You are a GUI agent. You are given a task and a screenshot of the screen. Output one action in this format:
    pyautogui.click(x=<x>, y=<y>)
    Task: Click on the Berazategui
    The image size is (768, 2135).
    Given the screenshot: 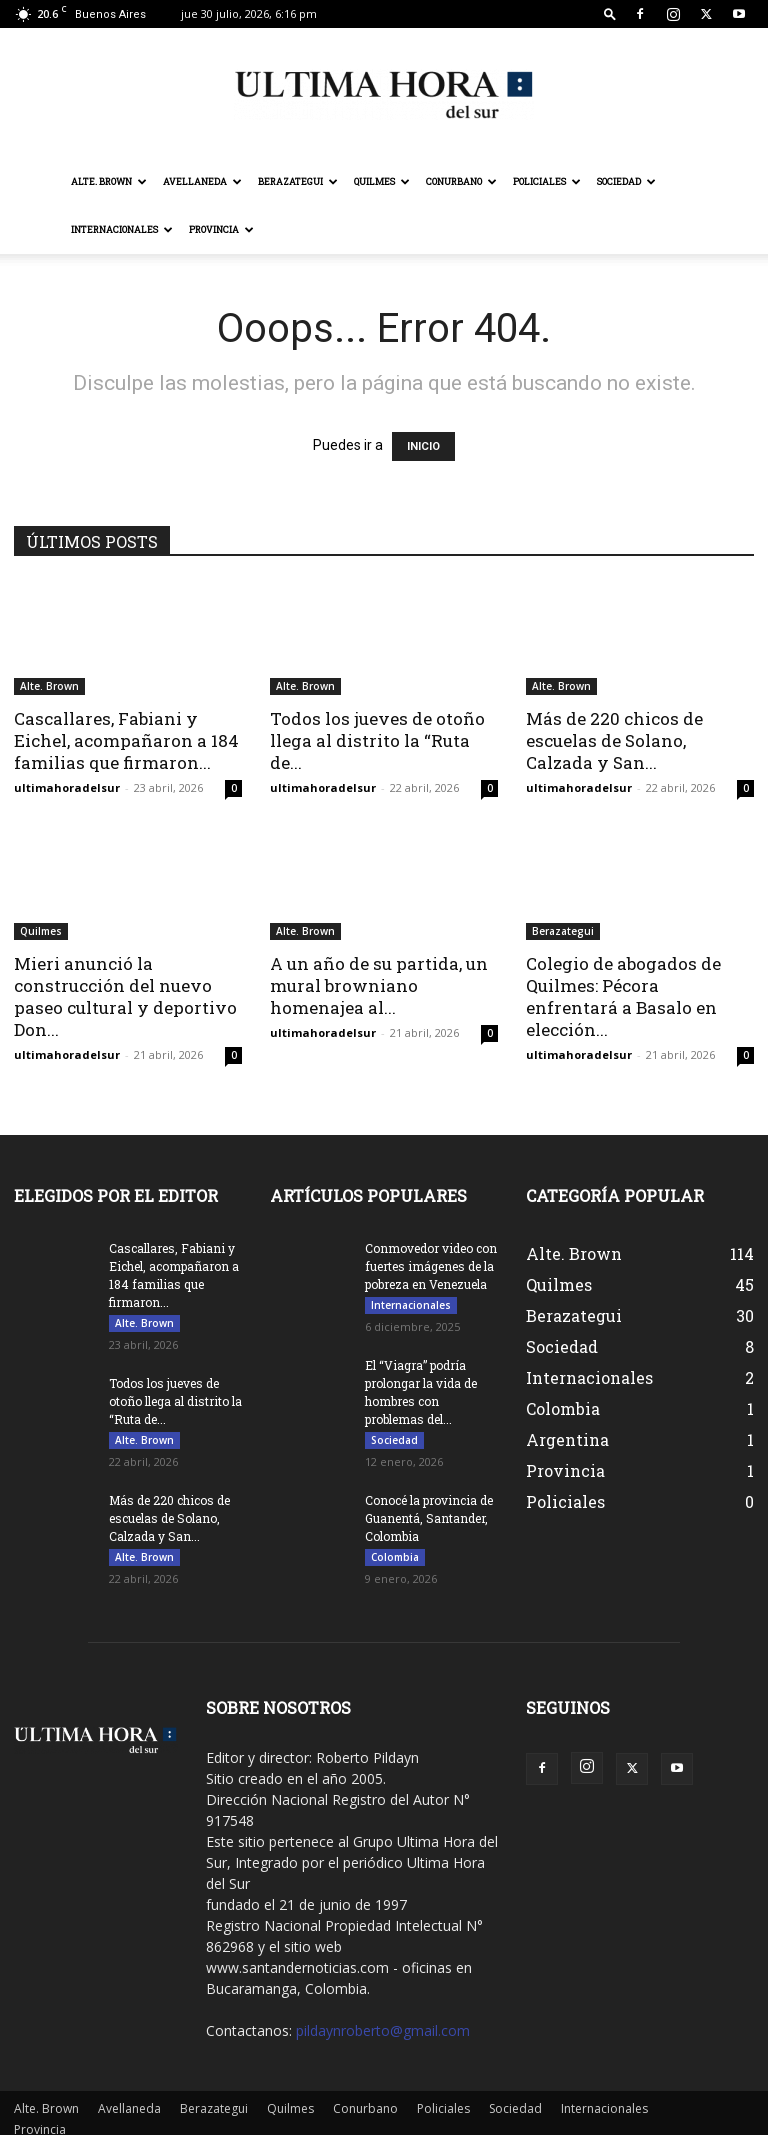 What is the action you would take?
    pyautogui.click(x=298, y=181)
    